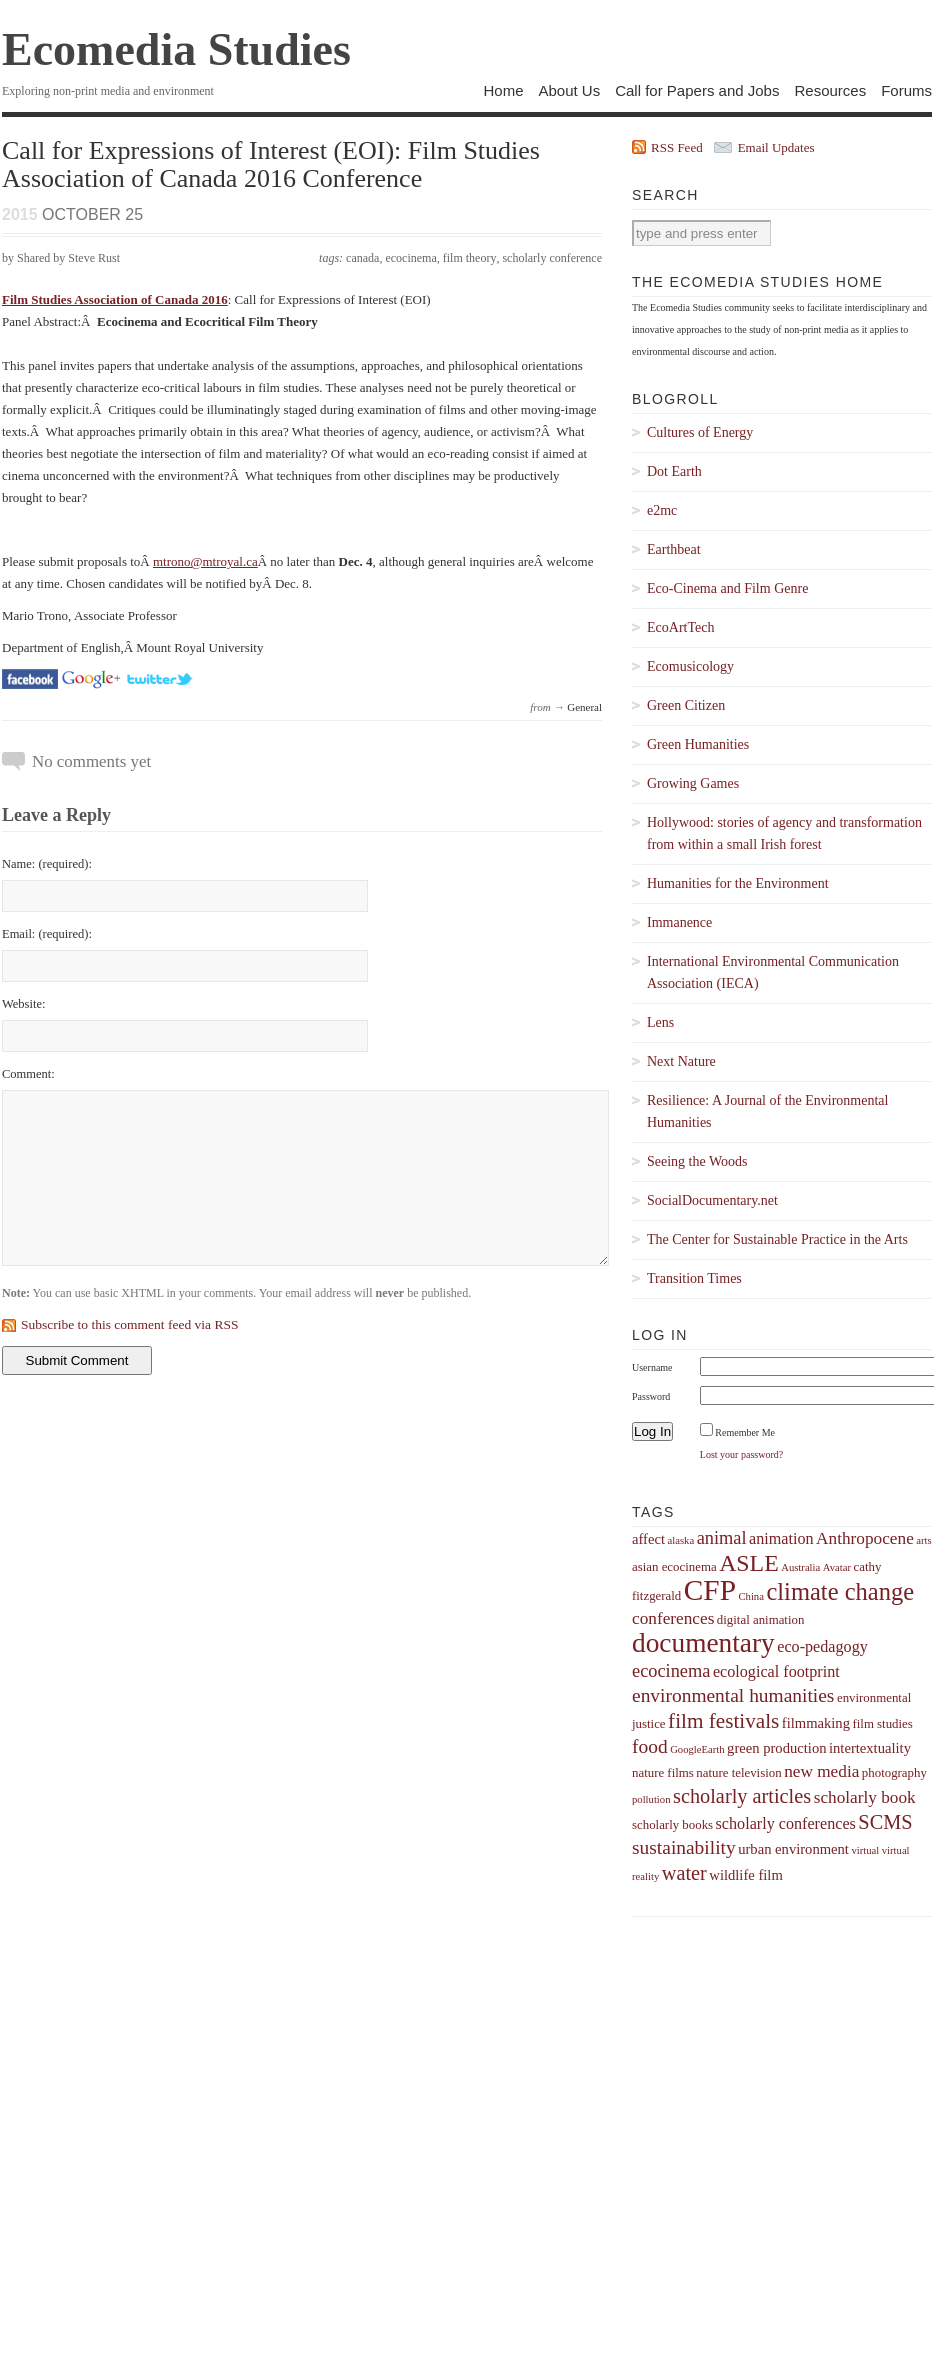 This screenshot has width=934, height=2372. What do you see at coordinates (703, 1643) in the screenshot?
I see `documentary [documentary (22 items)]` at bounding box center [703, 1643].